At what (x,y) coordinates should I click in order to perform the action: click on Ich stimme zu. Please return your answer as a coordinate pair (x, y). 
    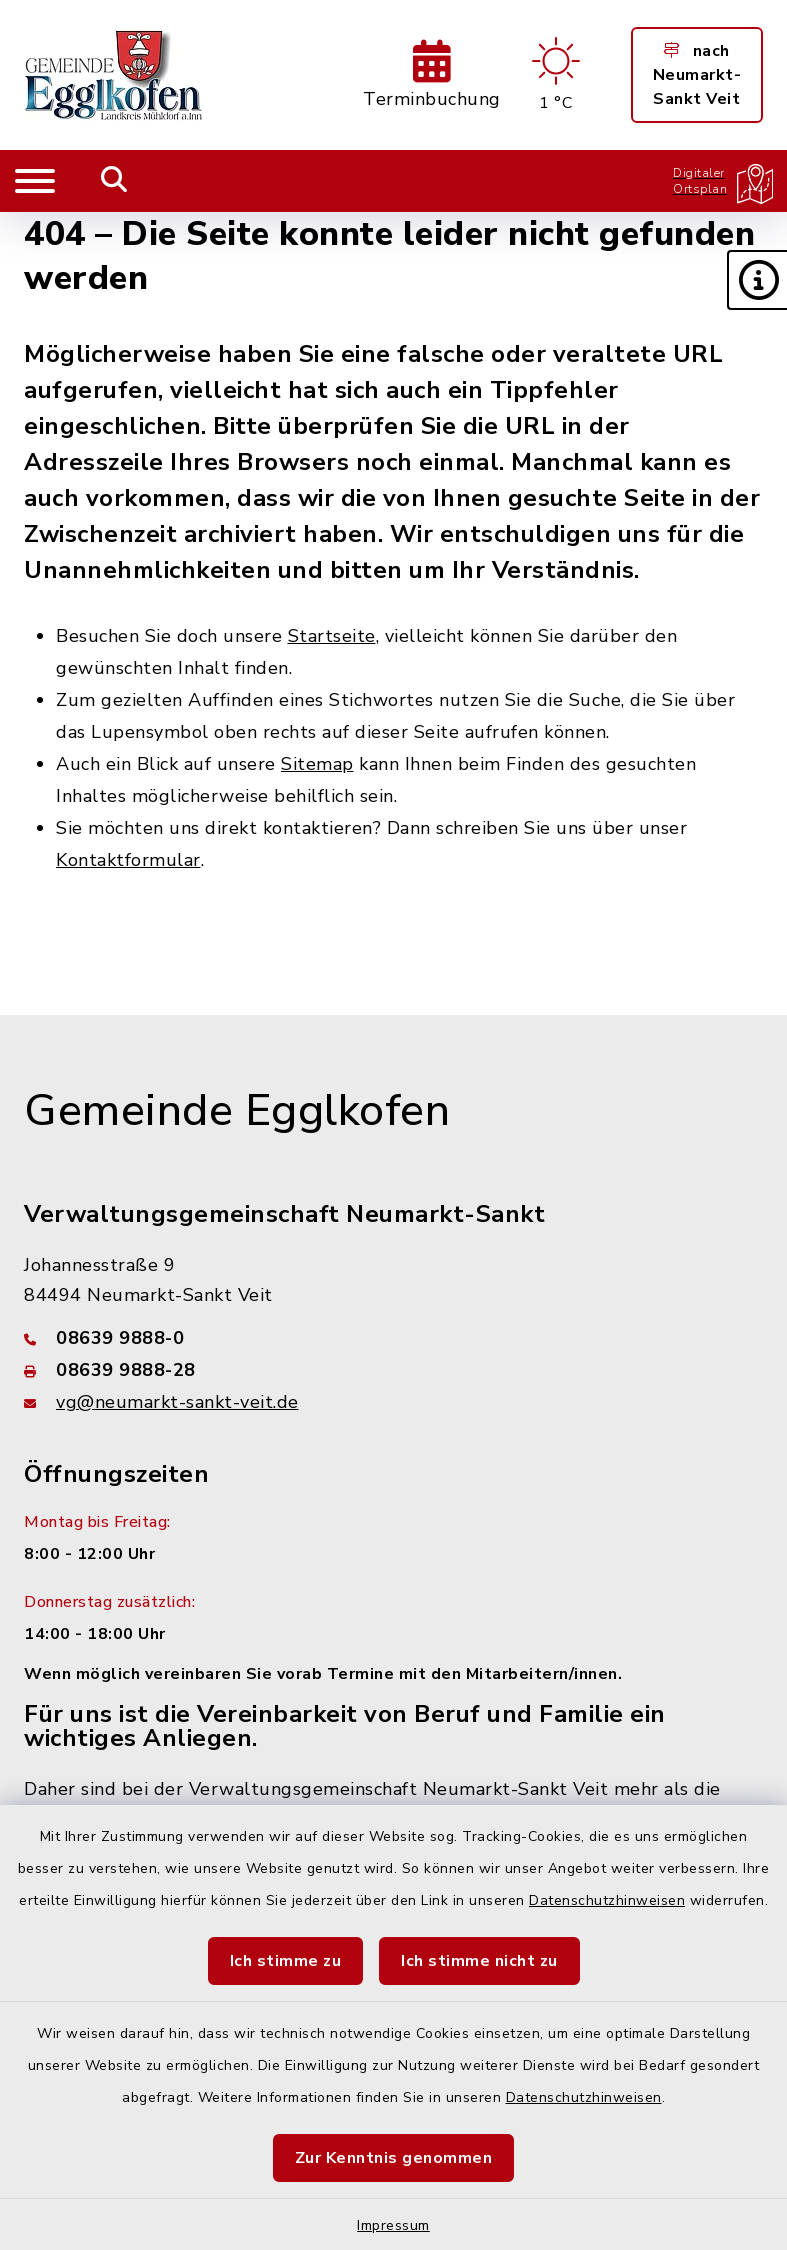
    Looking at the image, I should click on (286, 1961).